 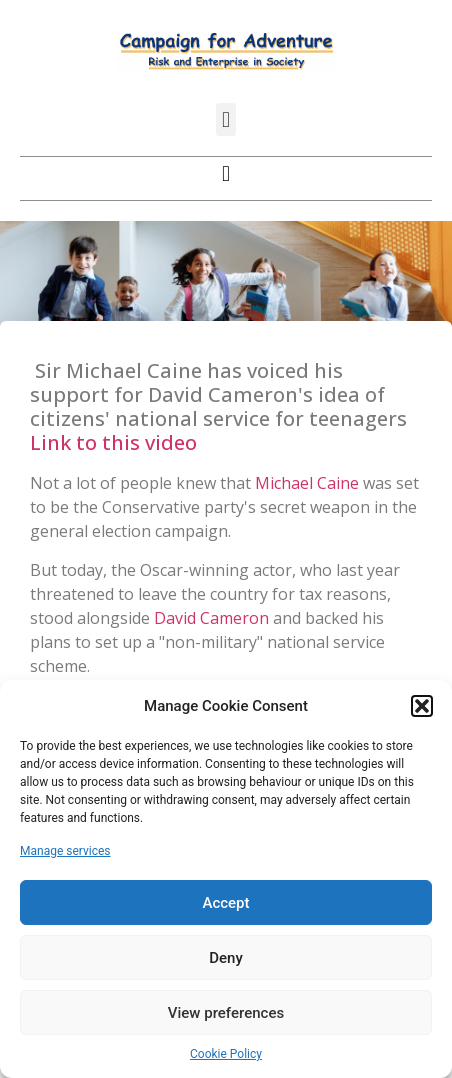 What do you see at coordinates (422, 706) in the screenshot?
I see `[button]` at bounding box center [422, 706].